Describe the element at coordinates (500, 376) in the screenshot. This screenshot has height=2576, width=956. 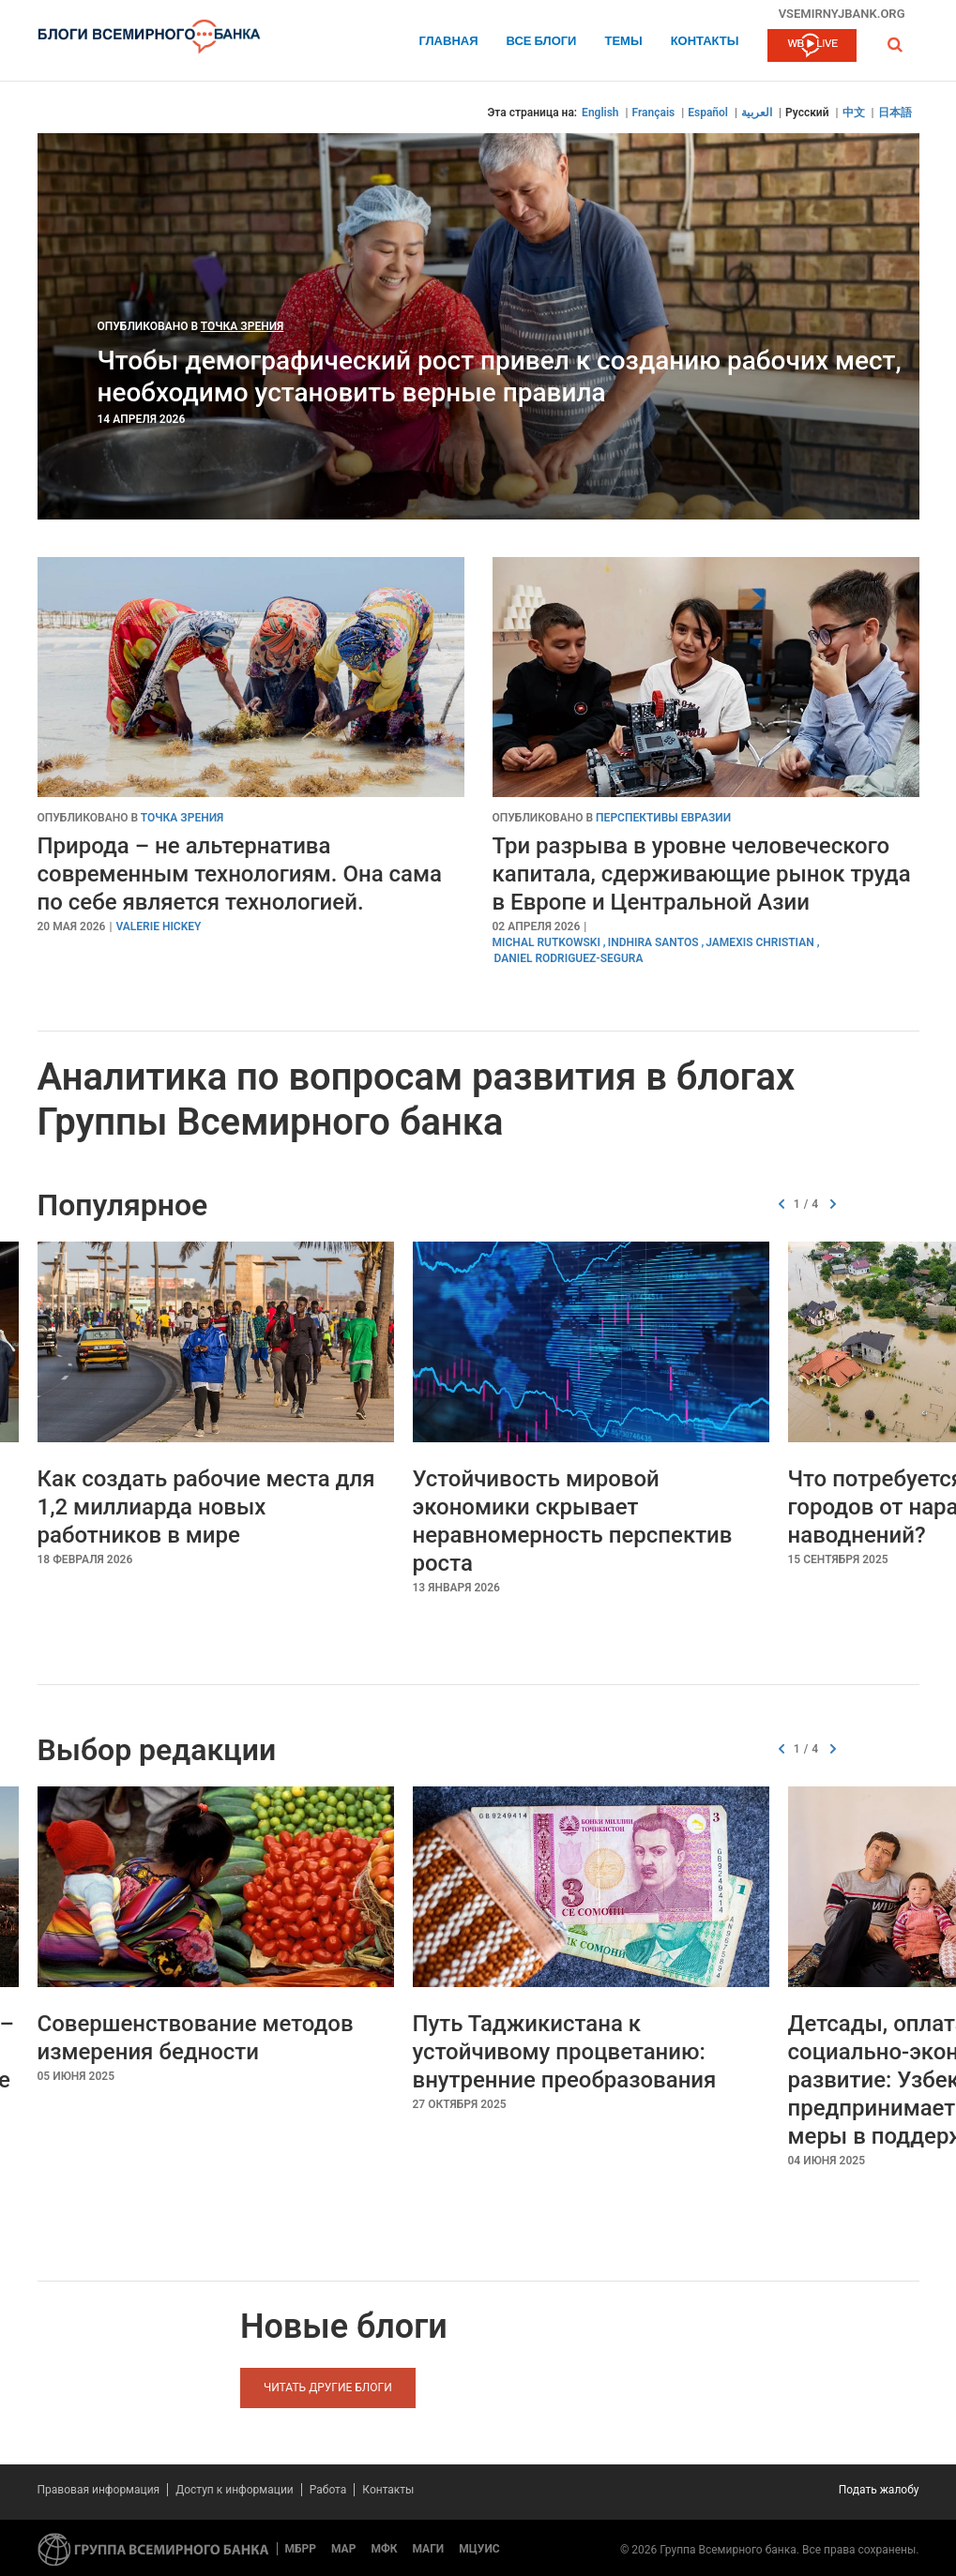
I see `Чтобы демографический рост привел к созданию рабочих мест, необходимо установить верные правила` at that location.